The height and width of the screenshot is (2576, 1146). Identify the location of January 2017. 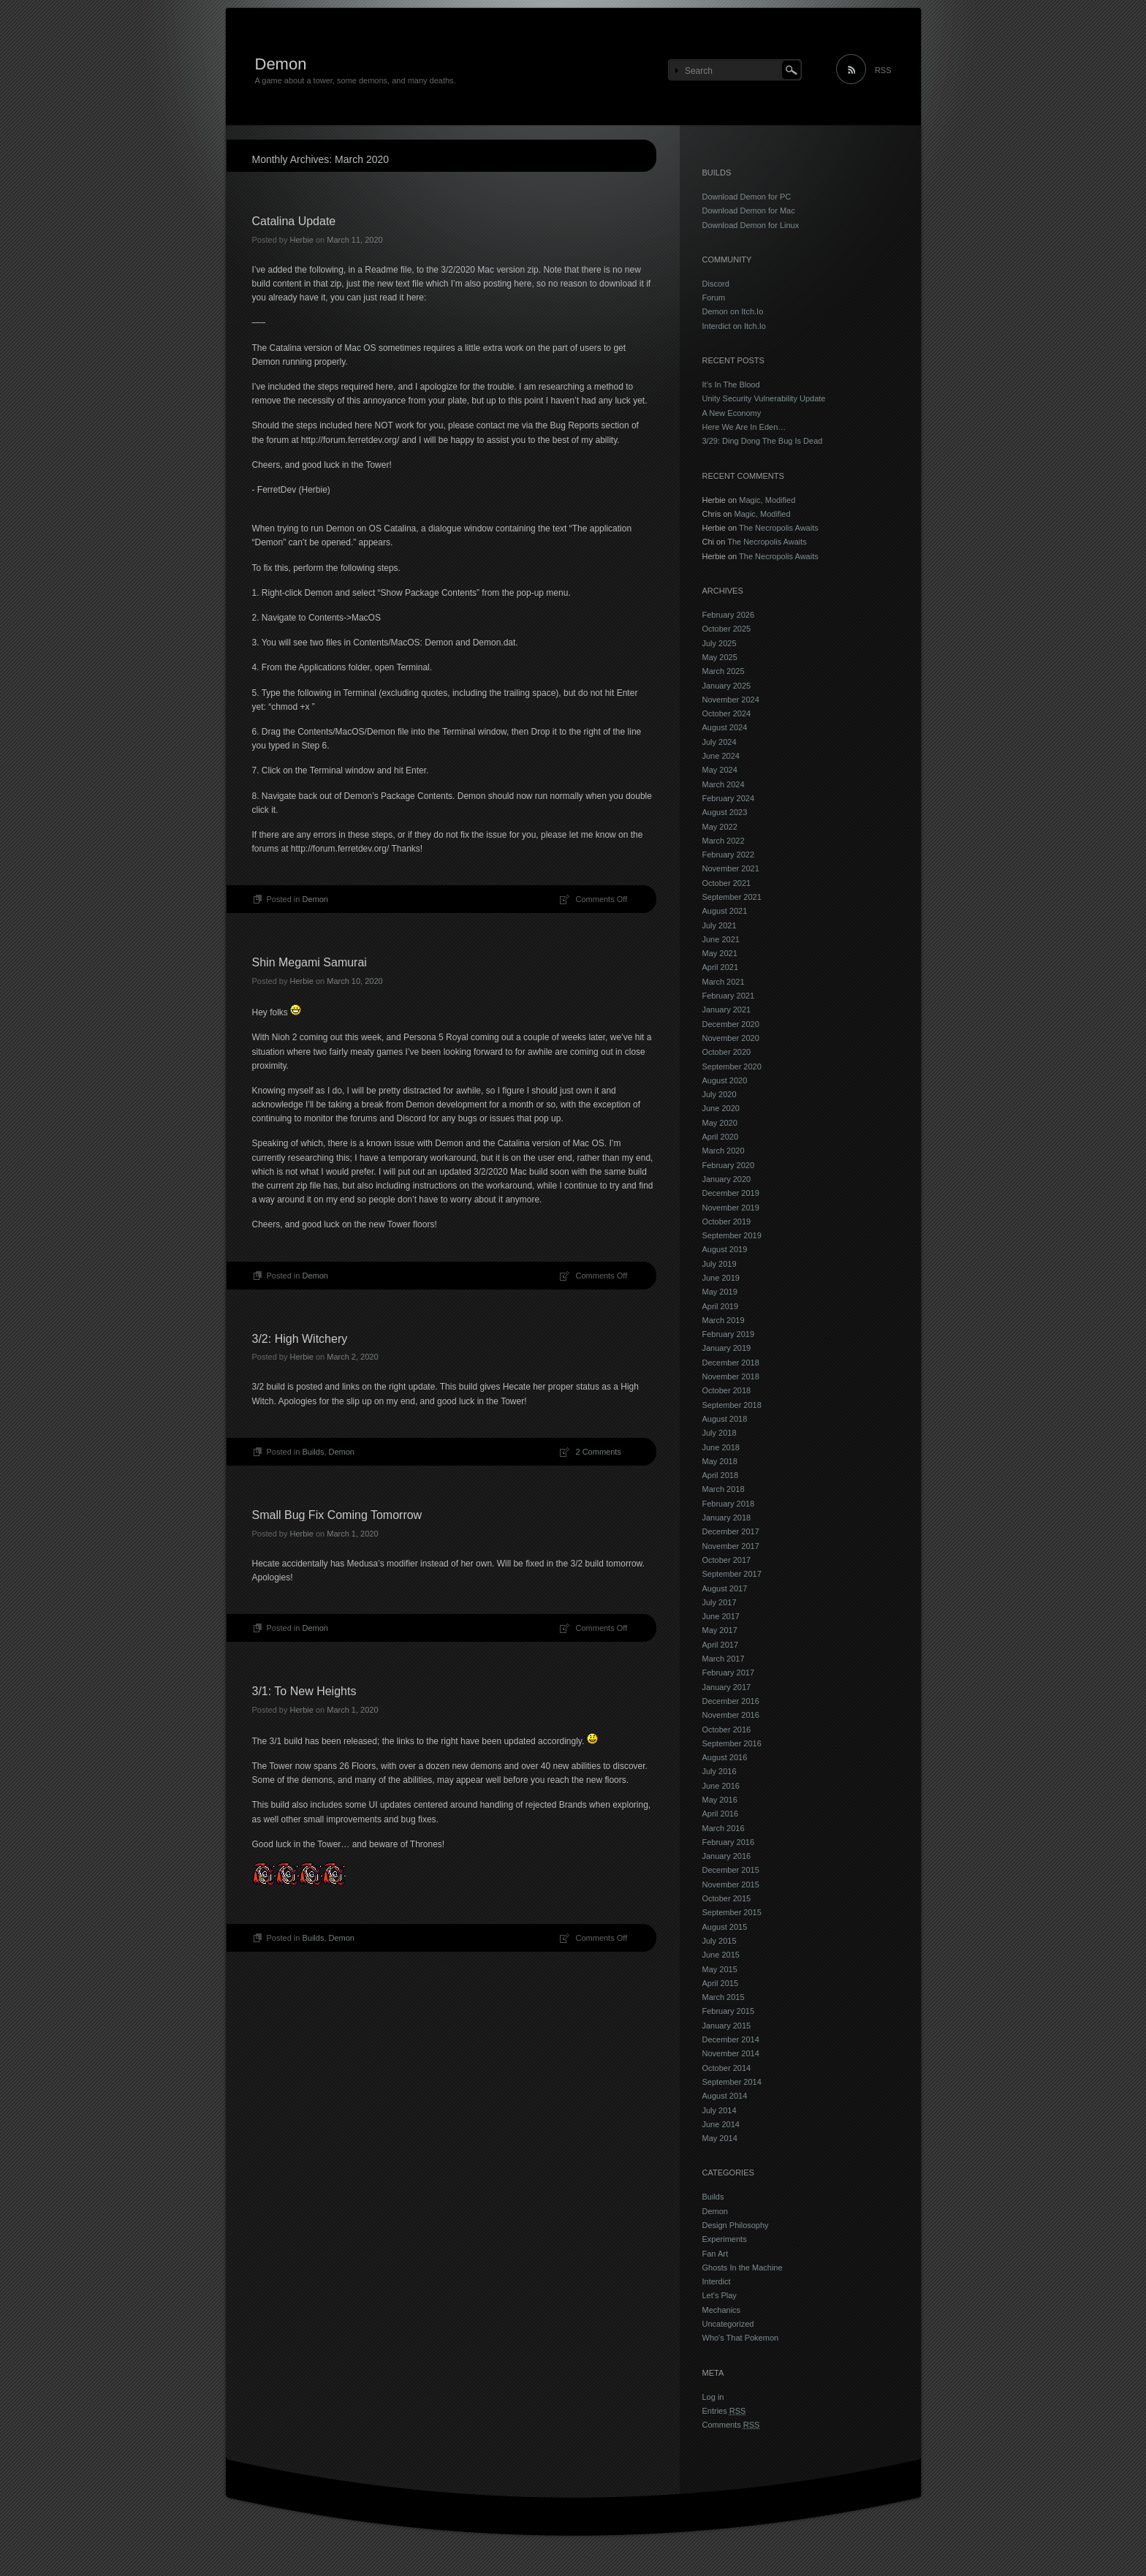
(726, 1687).